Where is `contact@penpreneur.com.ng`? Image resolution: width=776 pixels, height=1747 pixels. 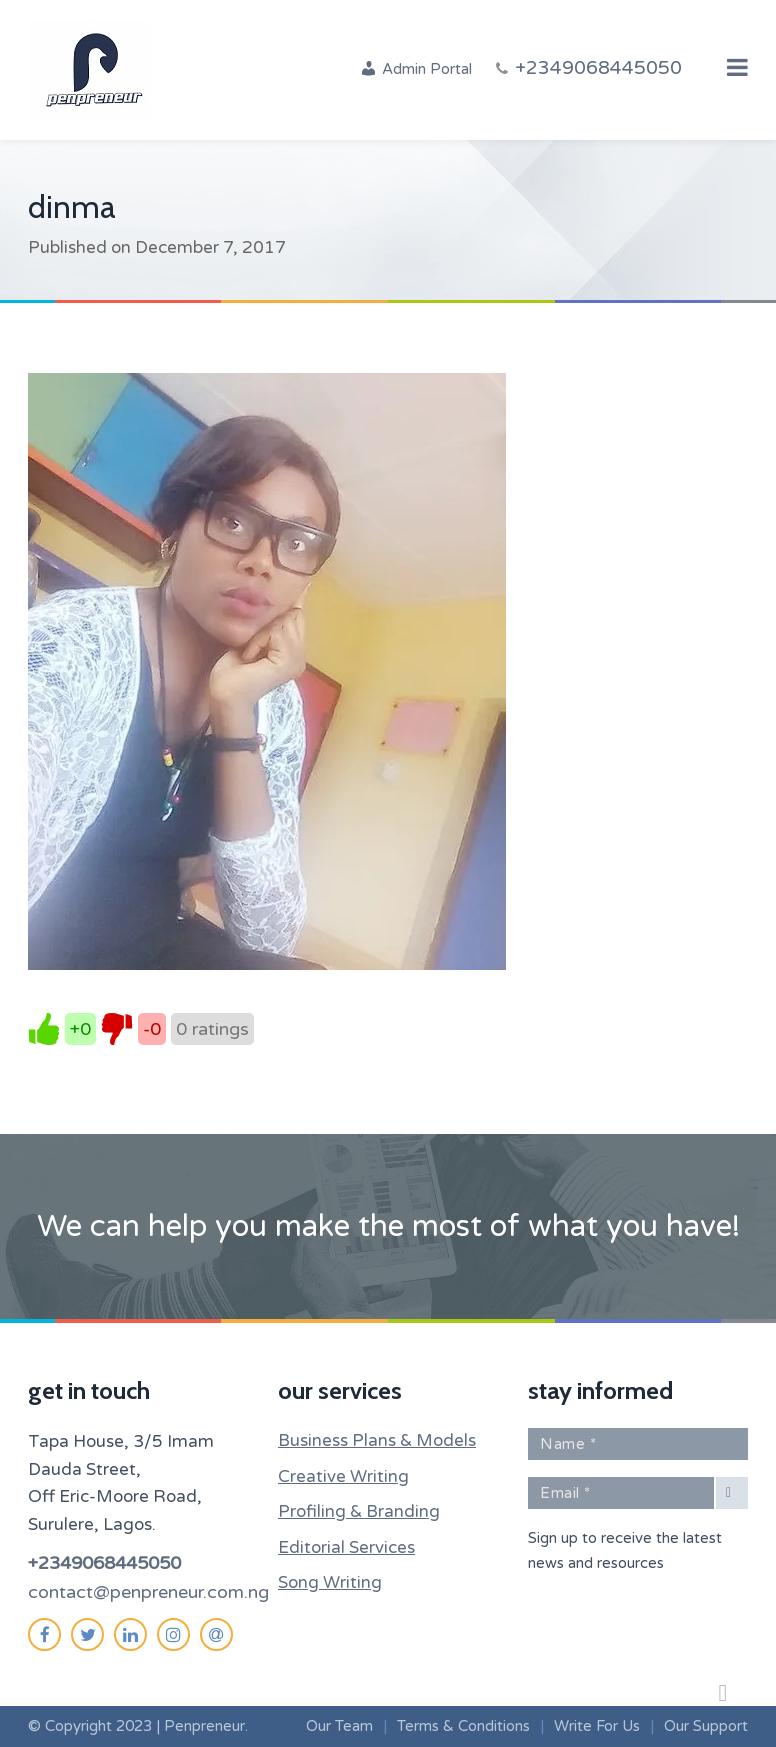 contact@penpreneur.com.ng is located at coordinates (148, 1592).